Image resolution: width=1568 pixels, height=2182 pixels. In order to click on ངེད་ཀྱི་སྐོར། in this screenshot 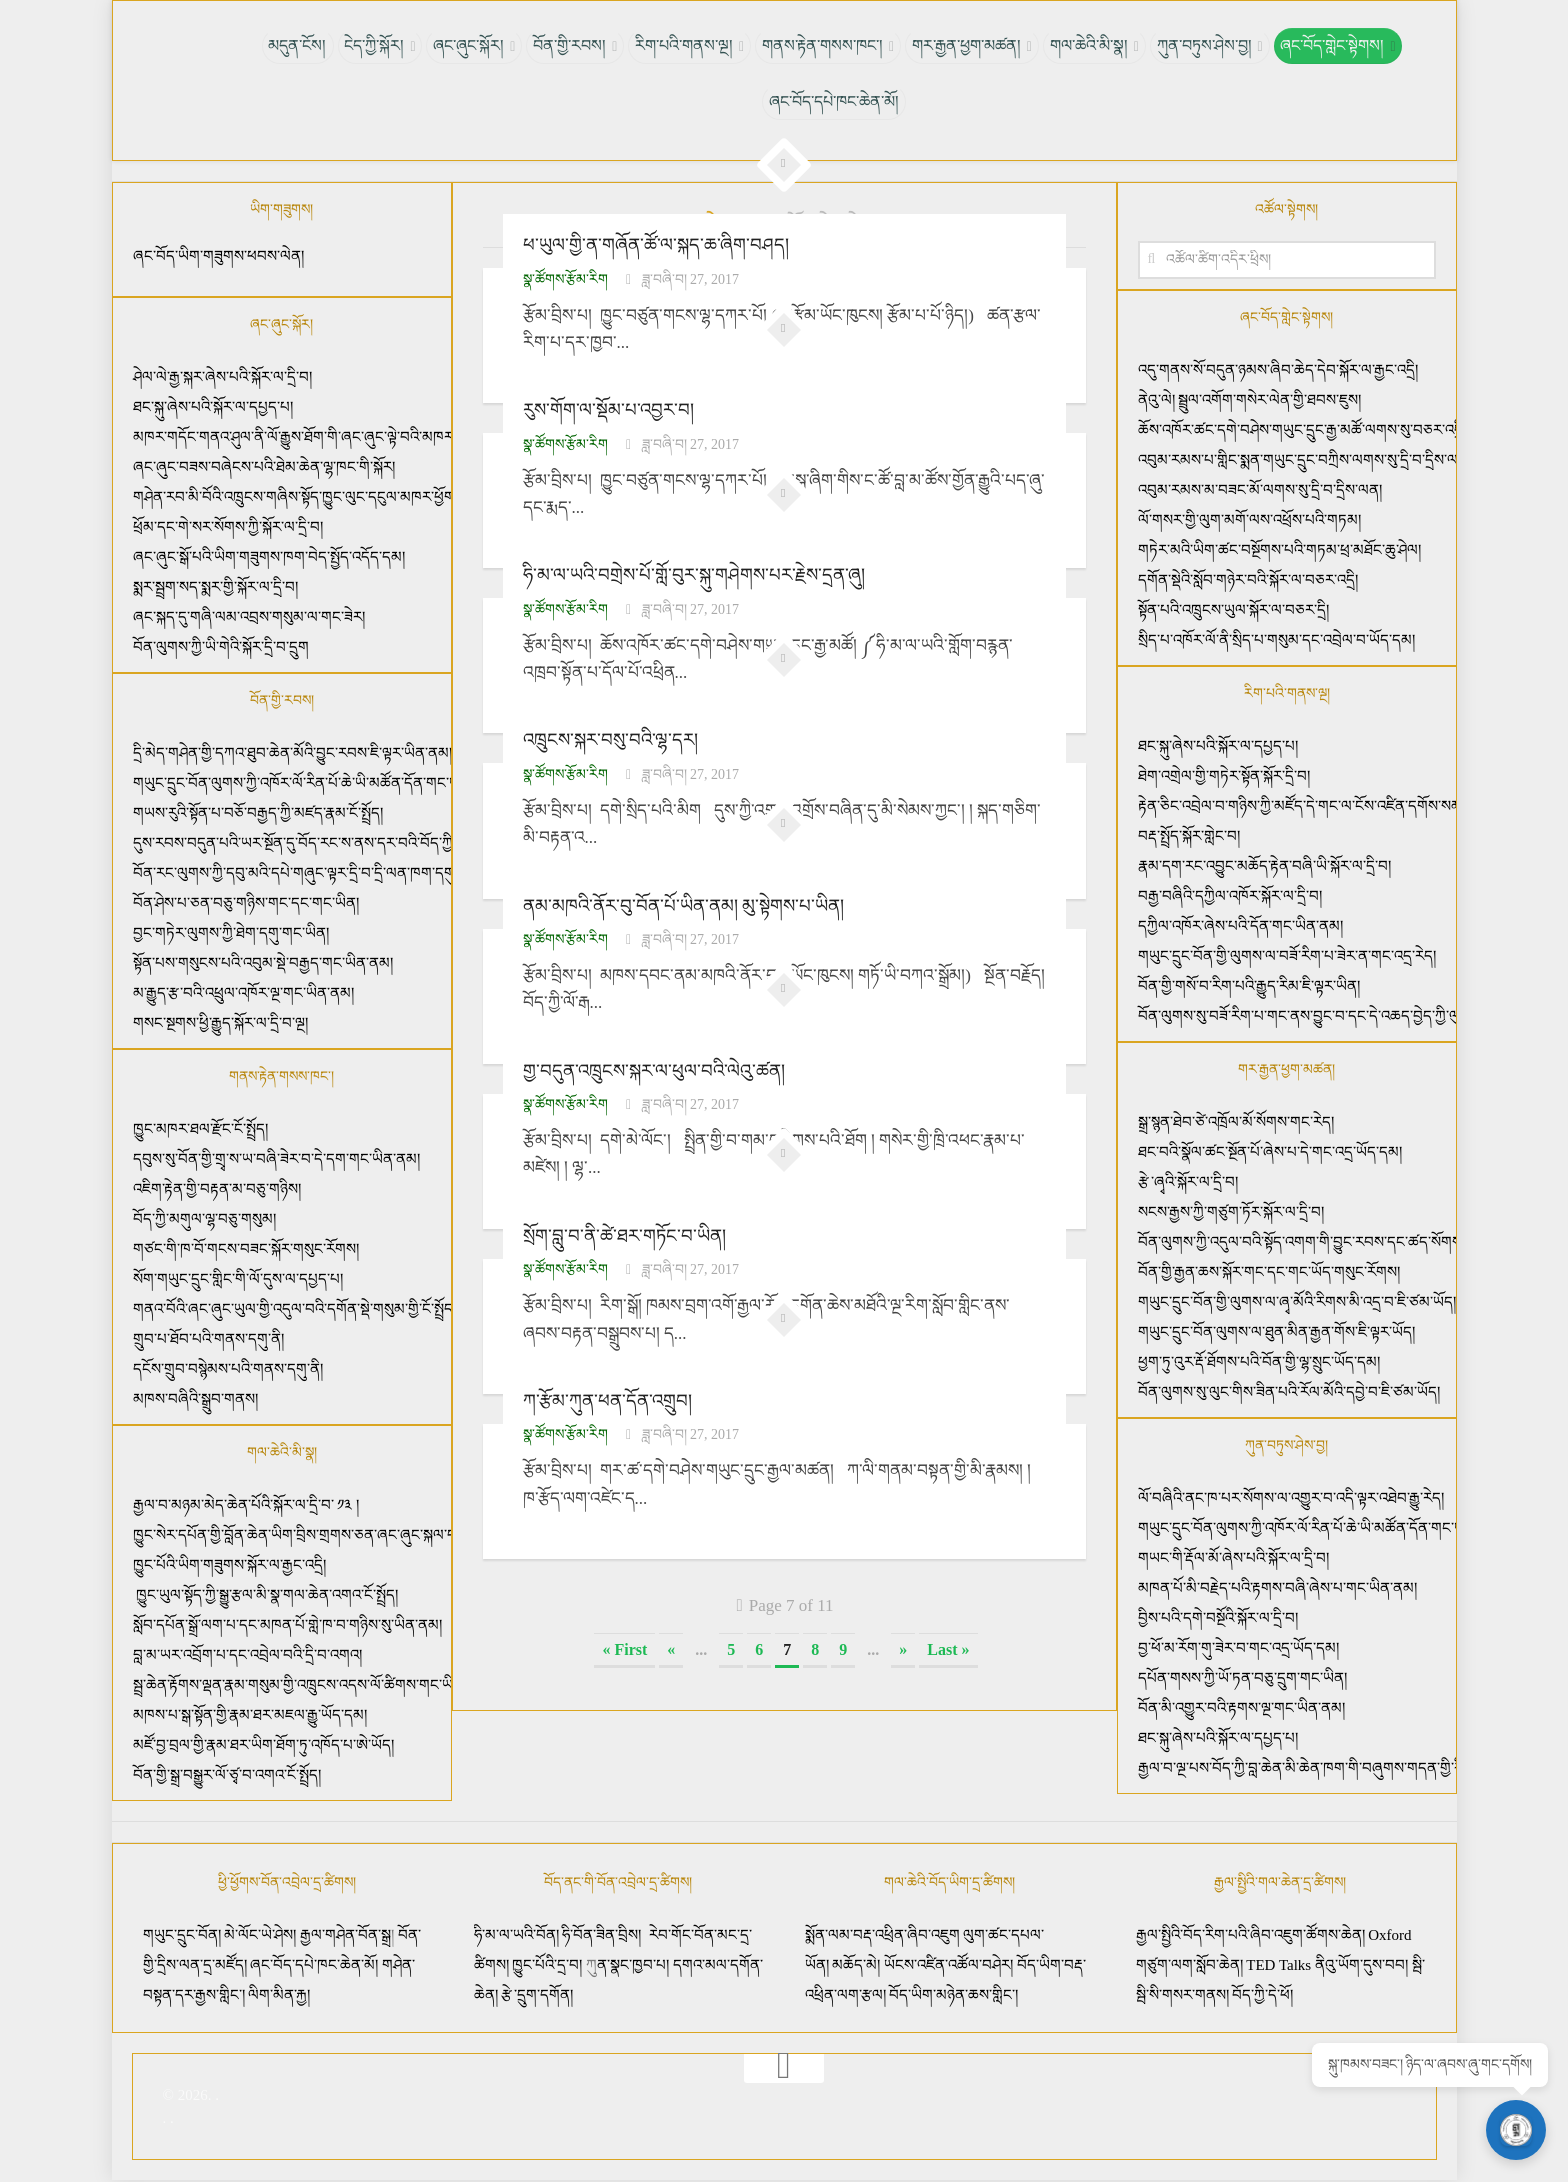, I will do `click(380, 45)`.